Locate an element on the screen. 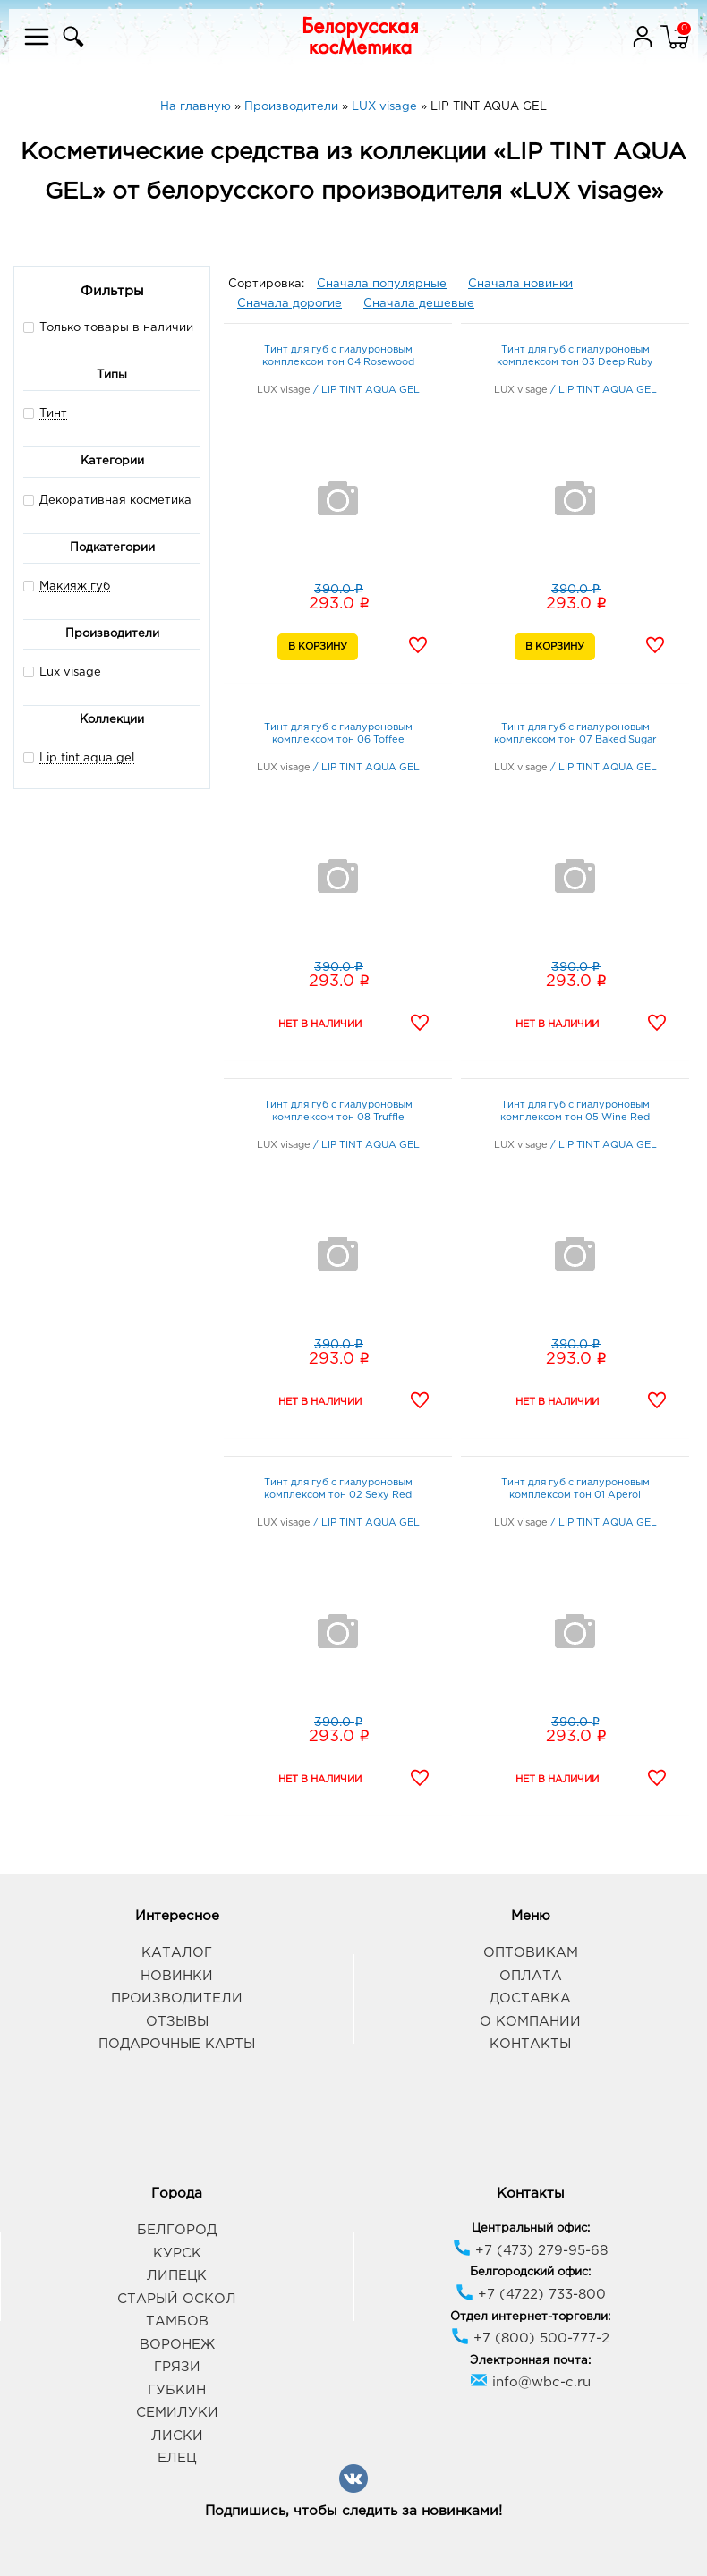 The width and height of the screenshot is (707, 2576). Доставка is located at coordinates (530, 1998).